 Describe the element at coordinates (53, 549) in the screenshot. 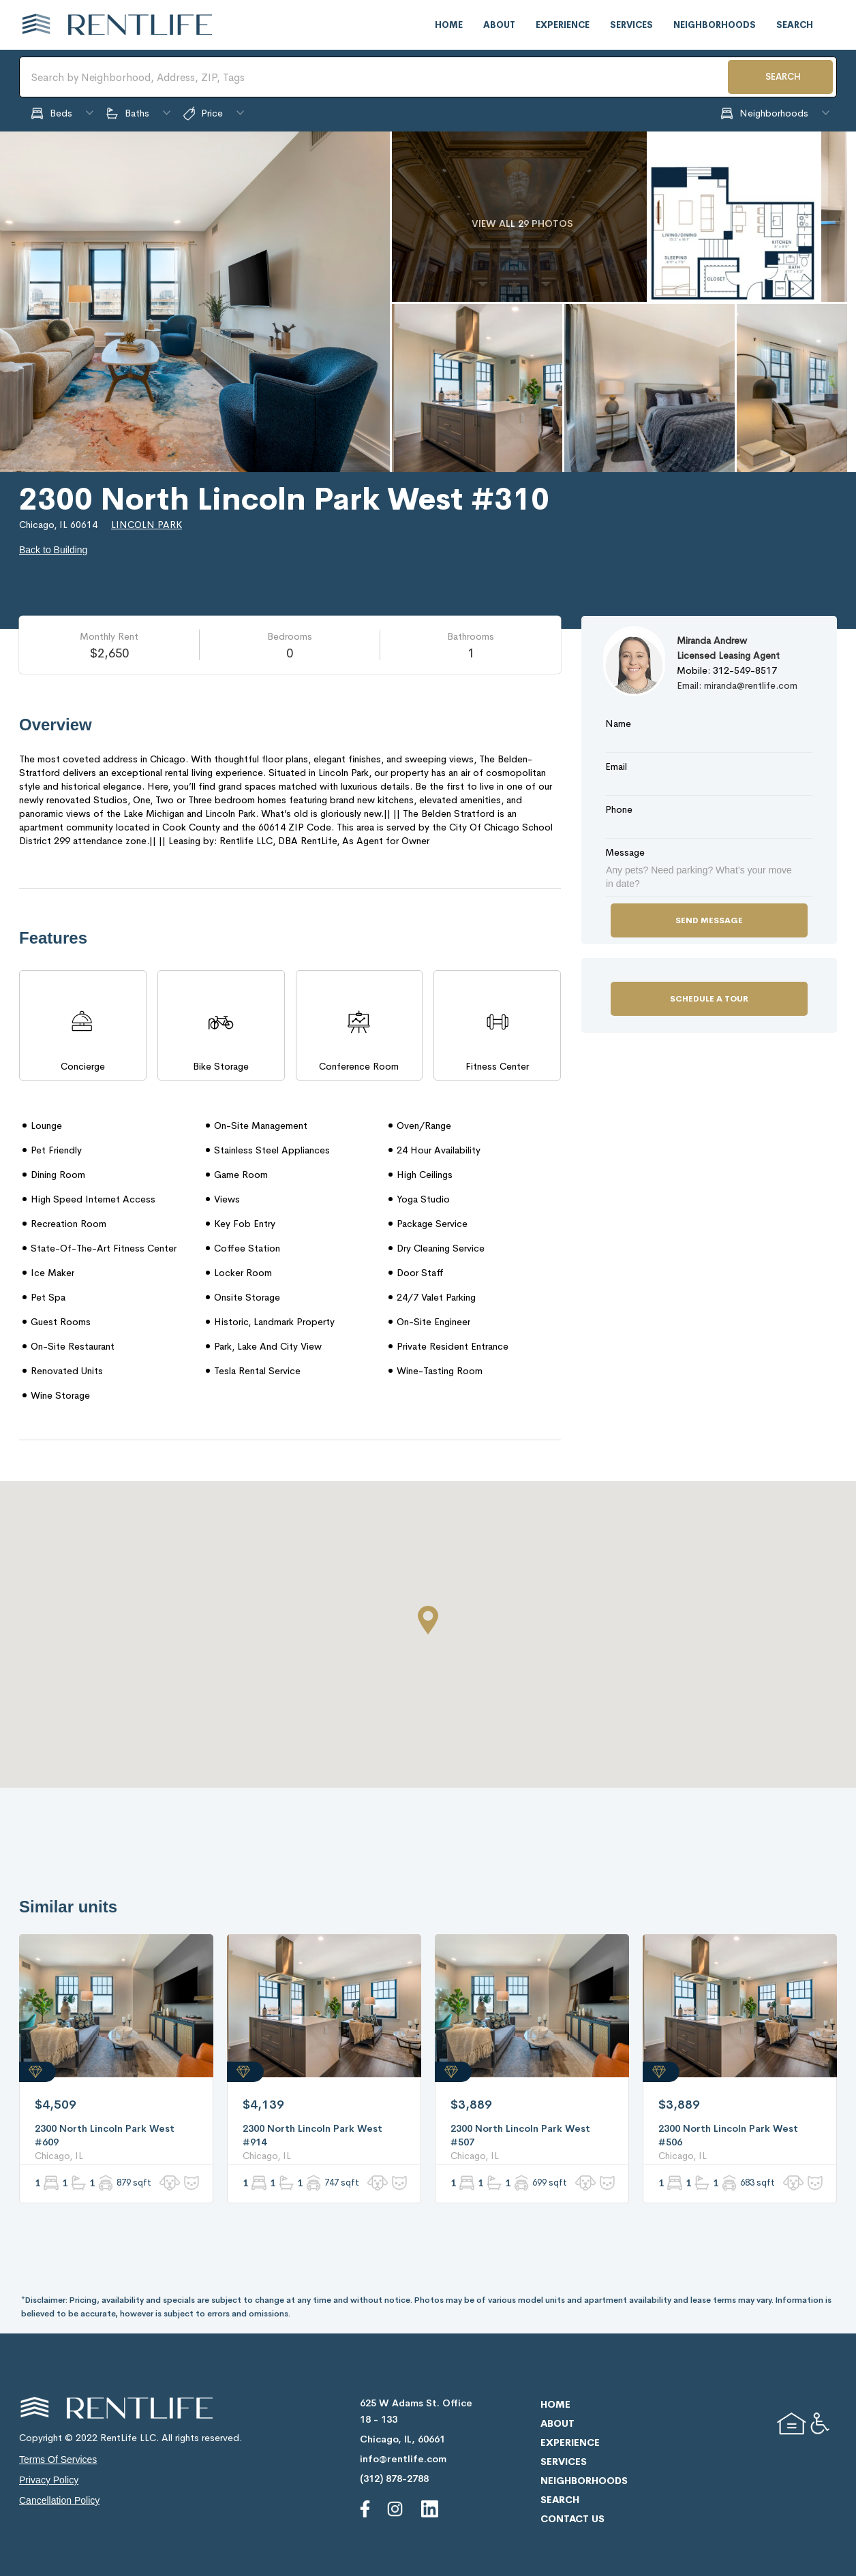

I see `Back to Building` at that location.